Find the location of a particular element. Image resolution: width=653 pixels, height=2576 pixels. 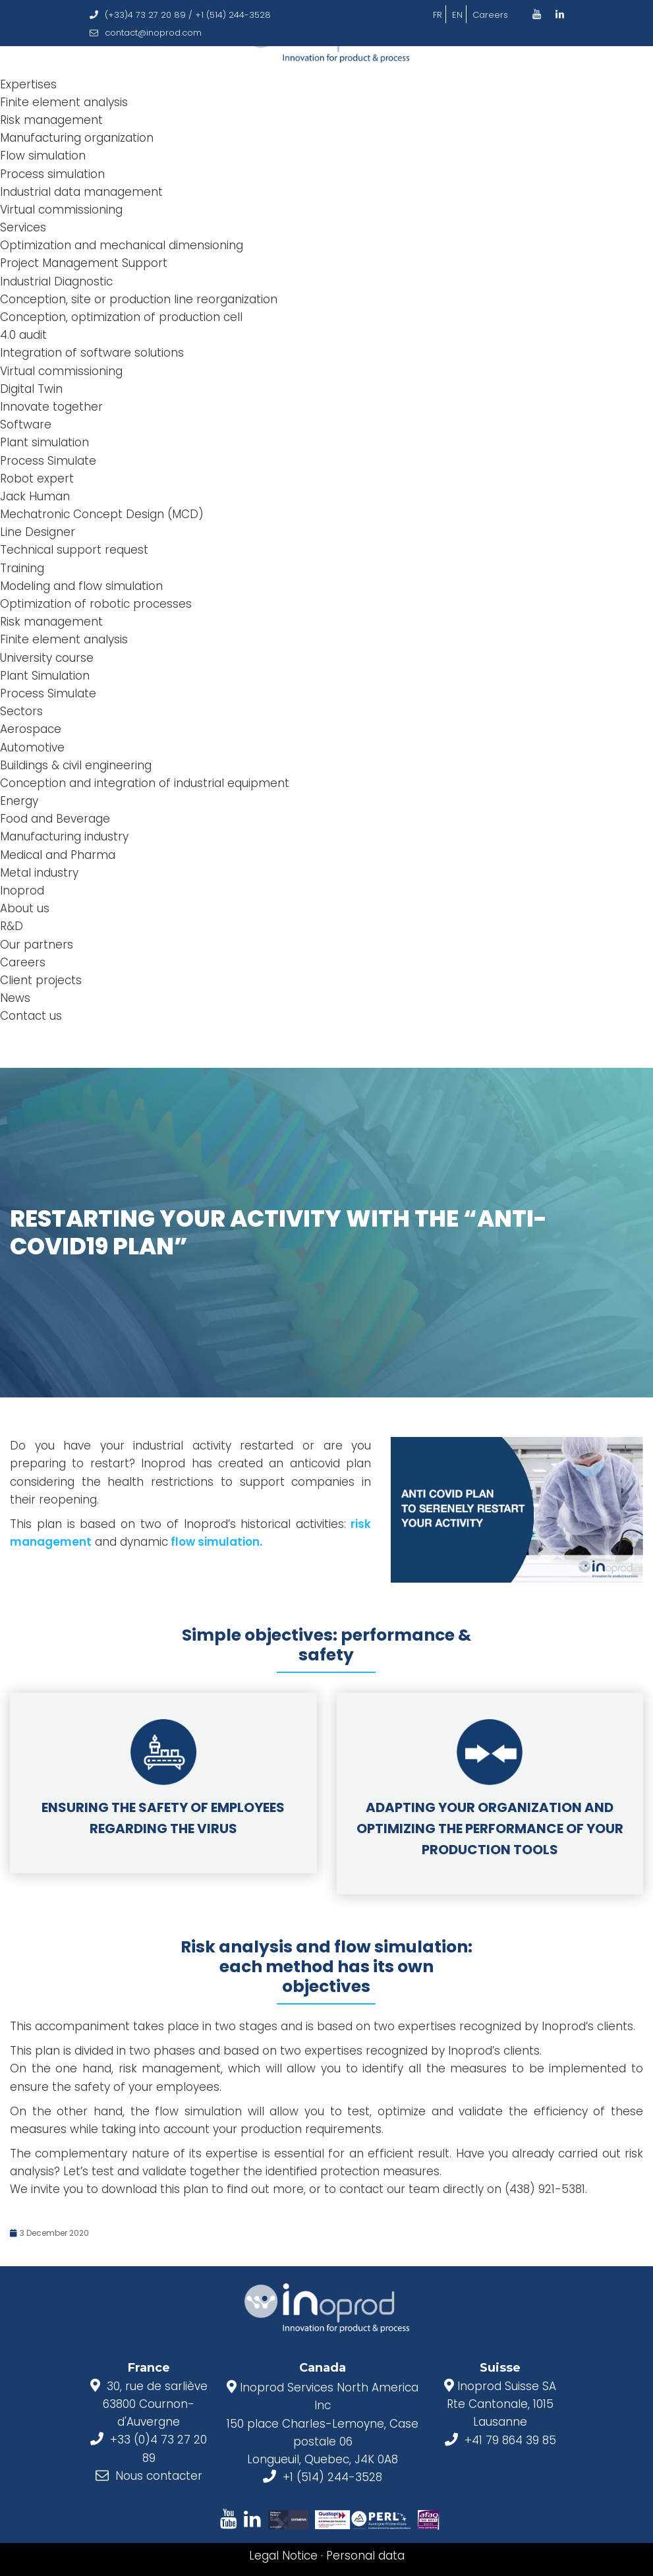

Food and Beverage is located at coordinates (55, 819).